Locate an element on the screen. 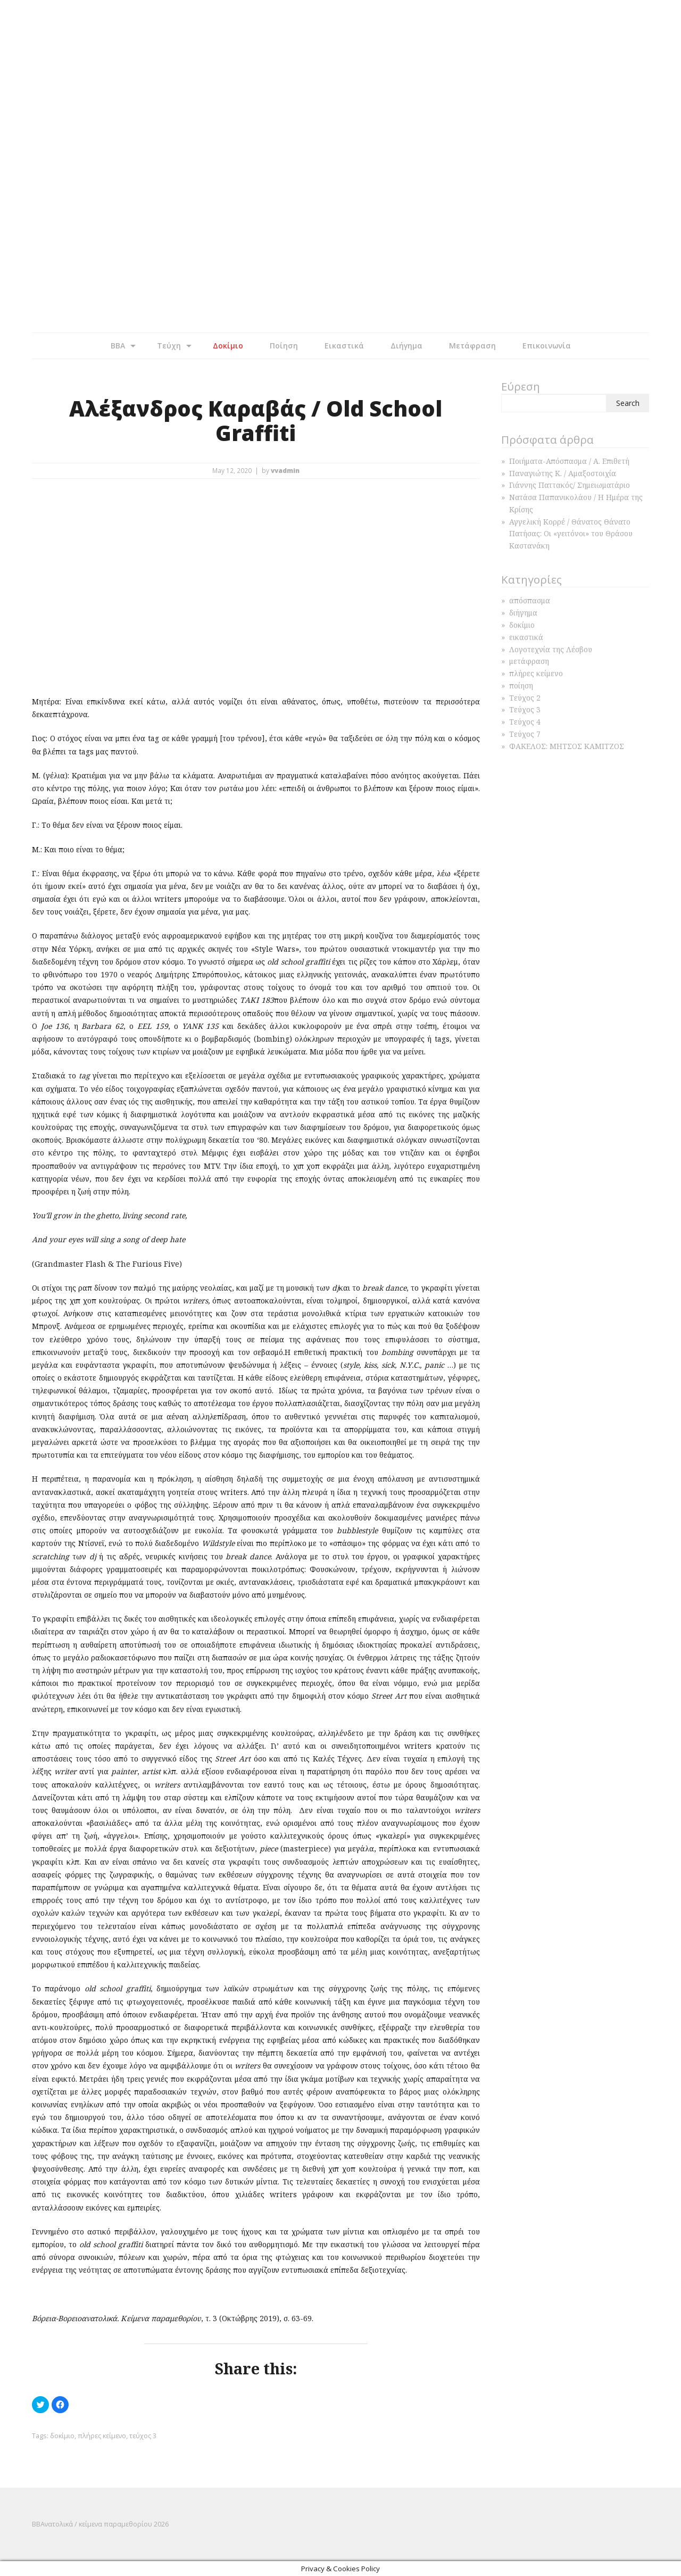 This screenshot has height=2576, width=681. μετάφραση is located at coordinates (529, 661).